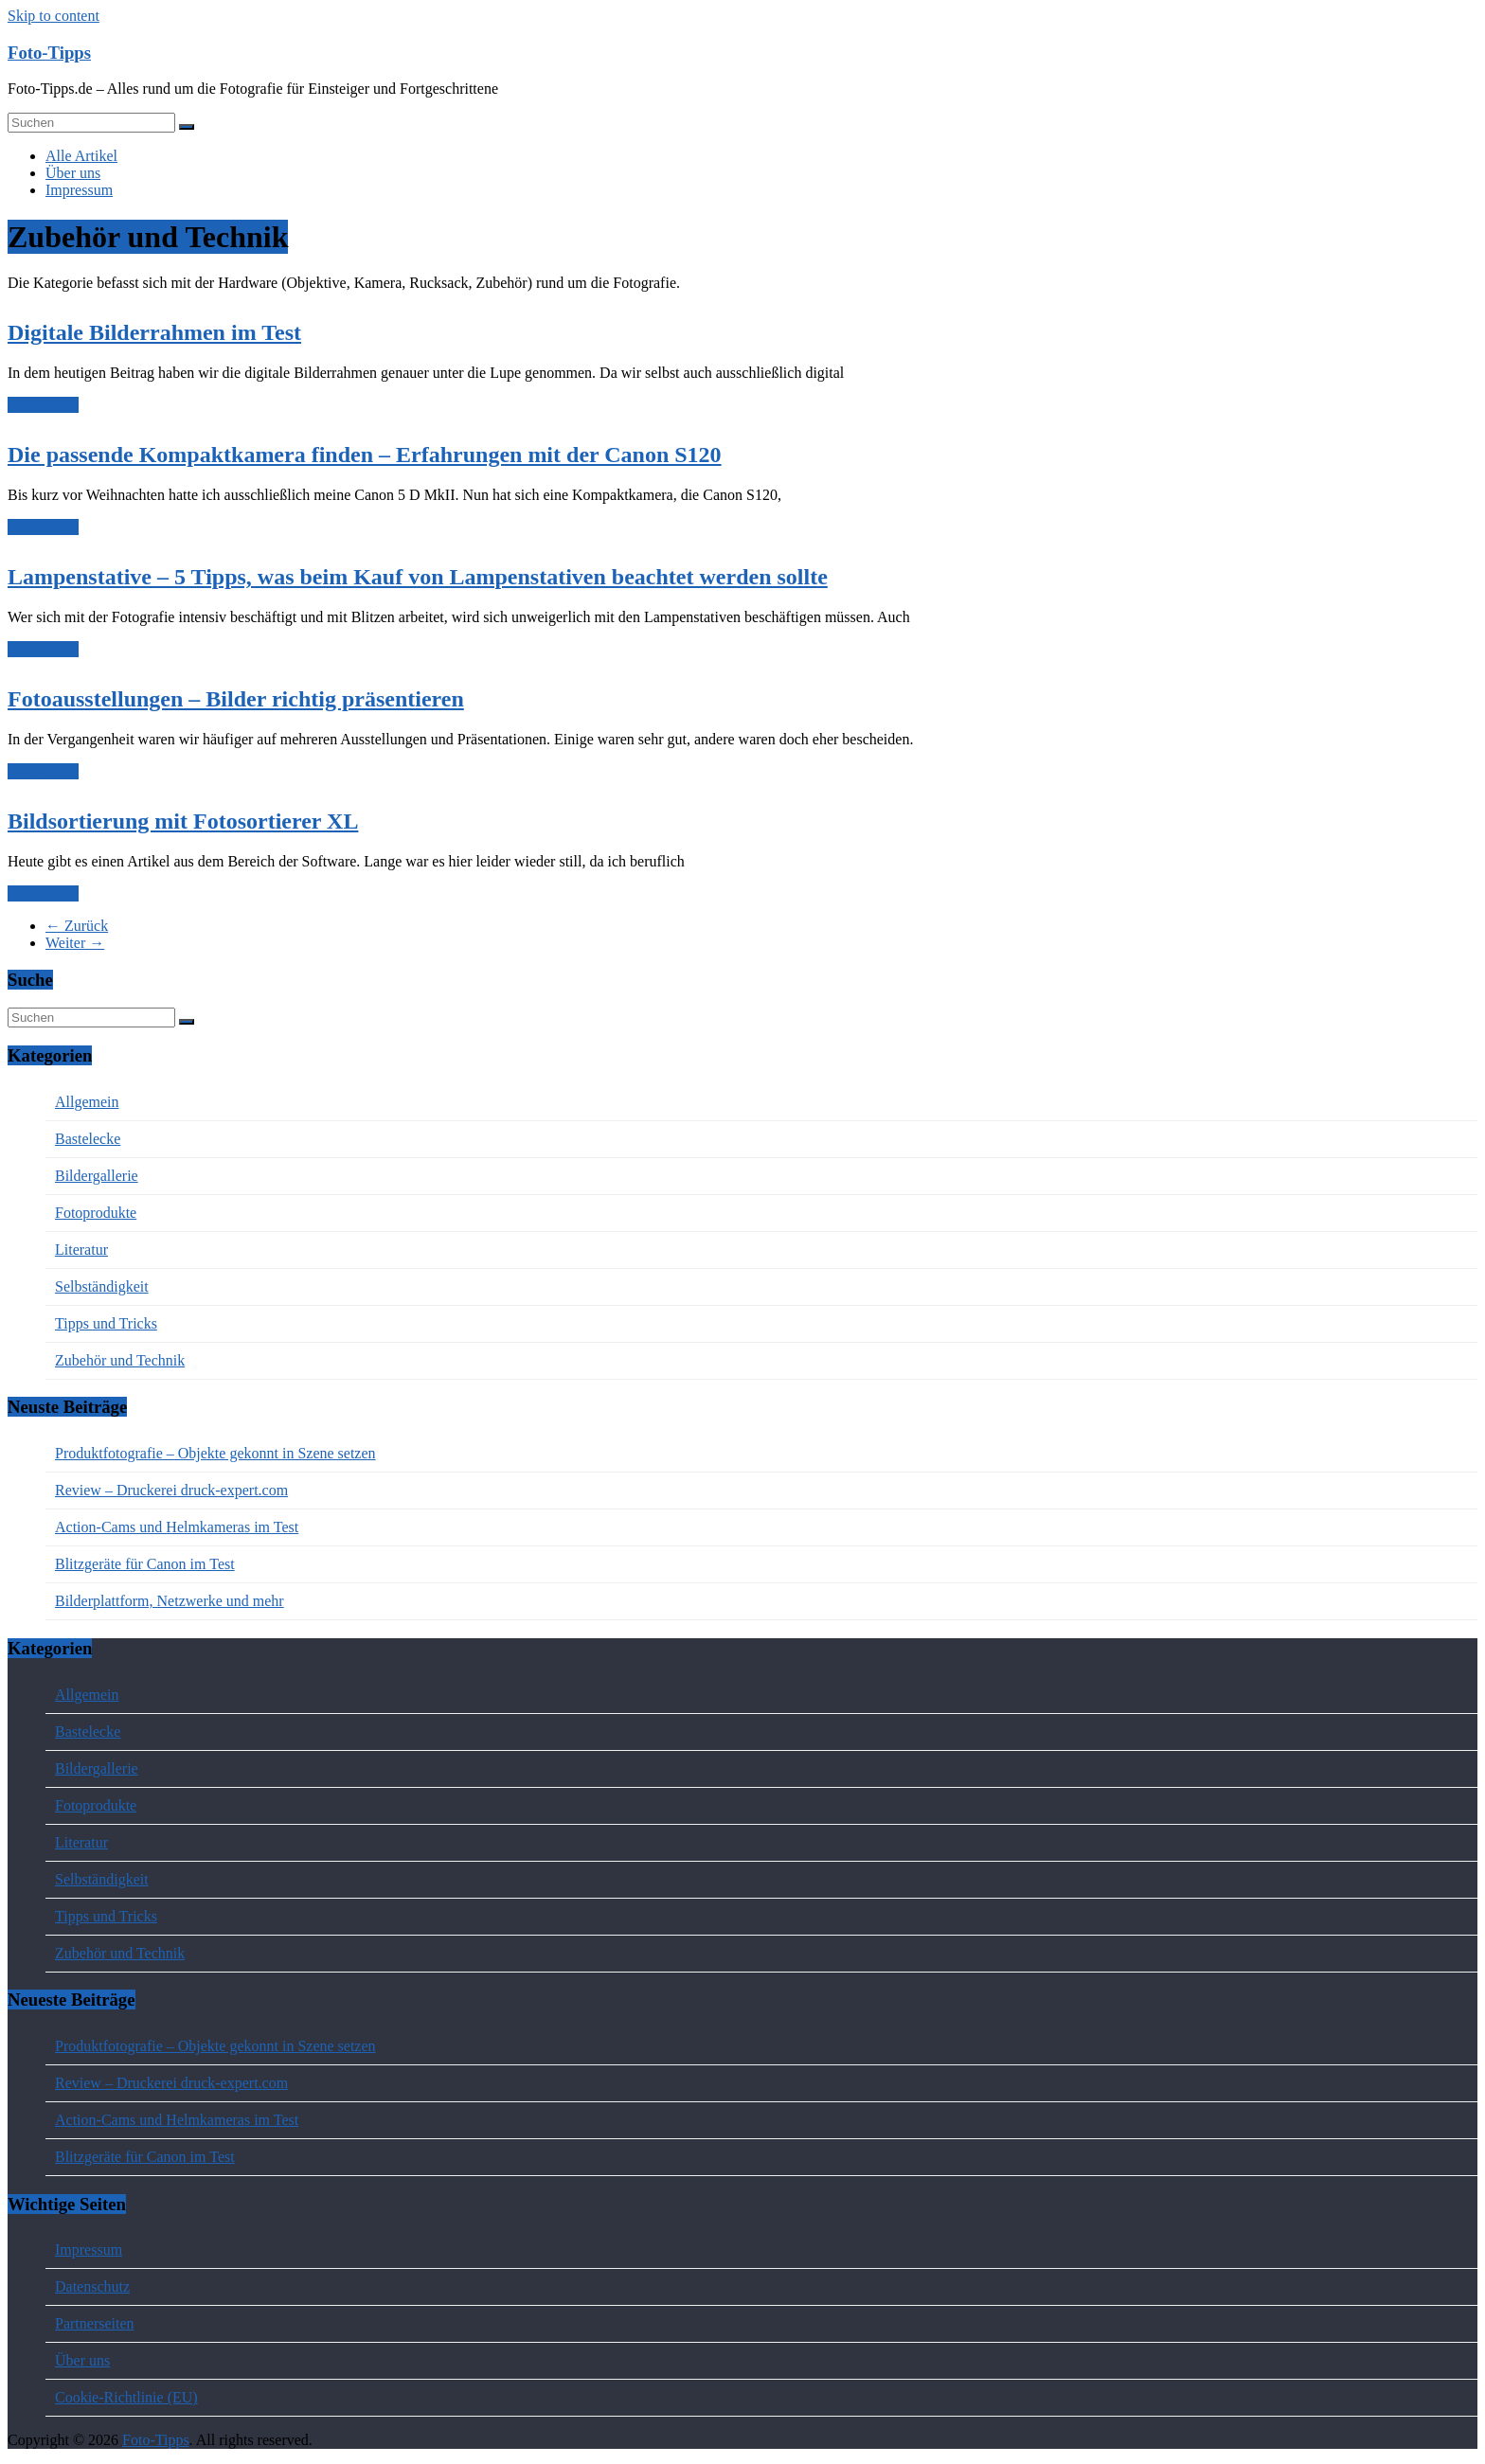 This screenshot has width=1485, height=2464. What do you see at coordinates (365, 454) in the screenshot?
I see `Die passende Kompaktkamera finden – Erfahrungen mit der Canon S120` at bounding box center [365, 454].